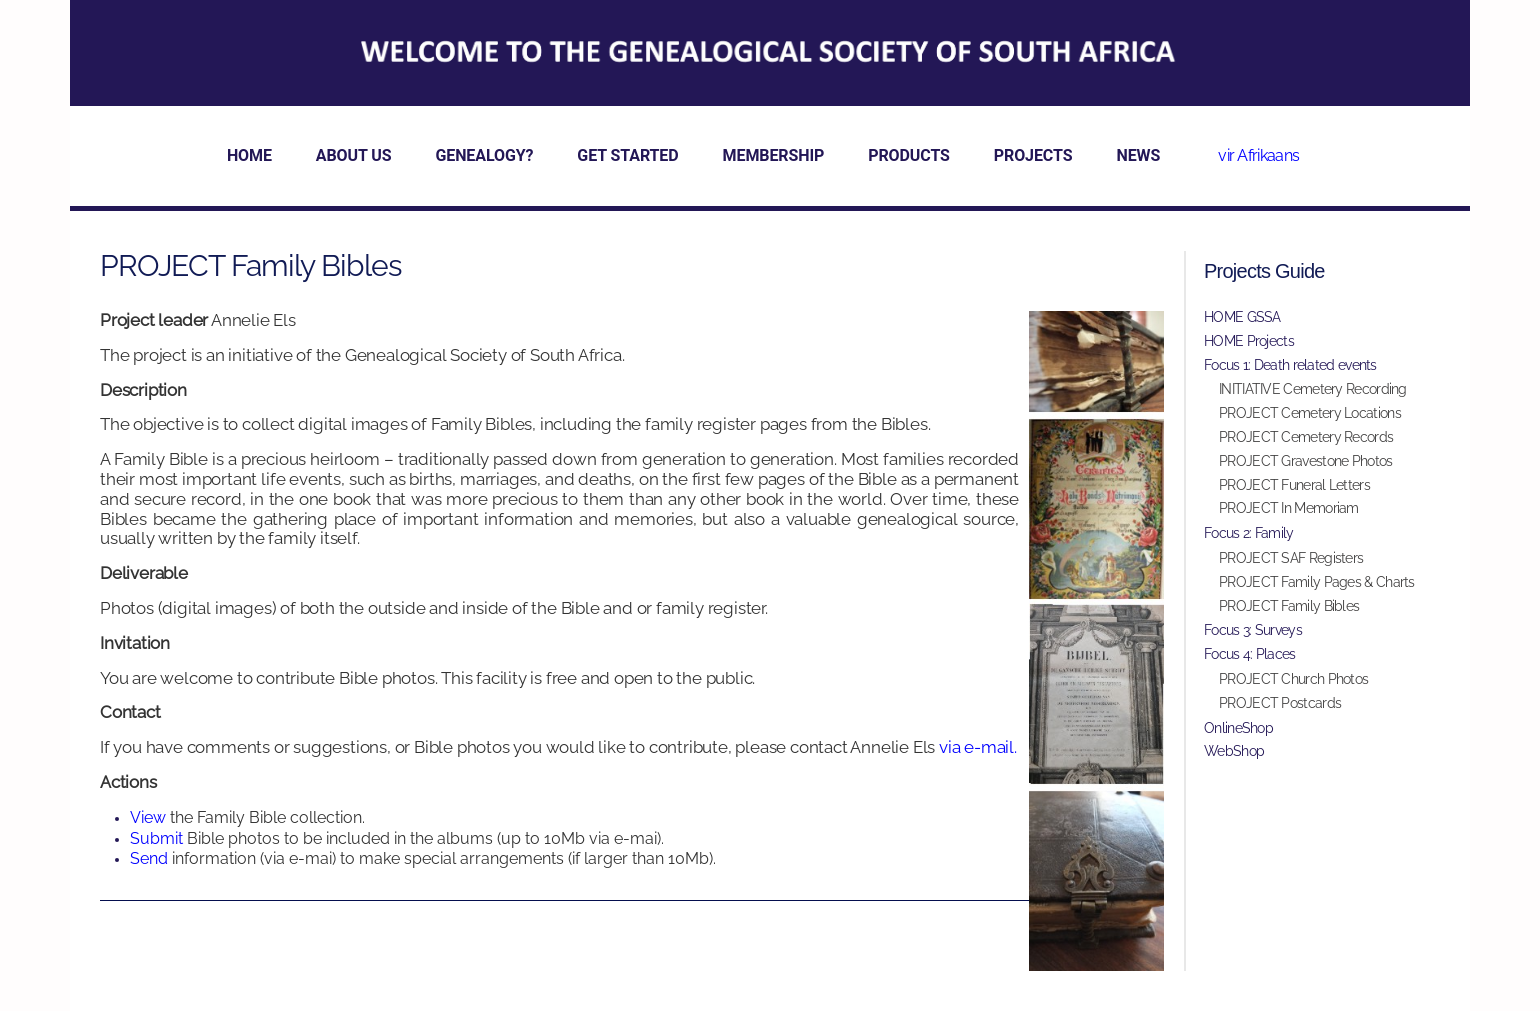  Describe the element at coordinates (1138, 155) in the screenshot. I see `NEWS` at that location.